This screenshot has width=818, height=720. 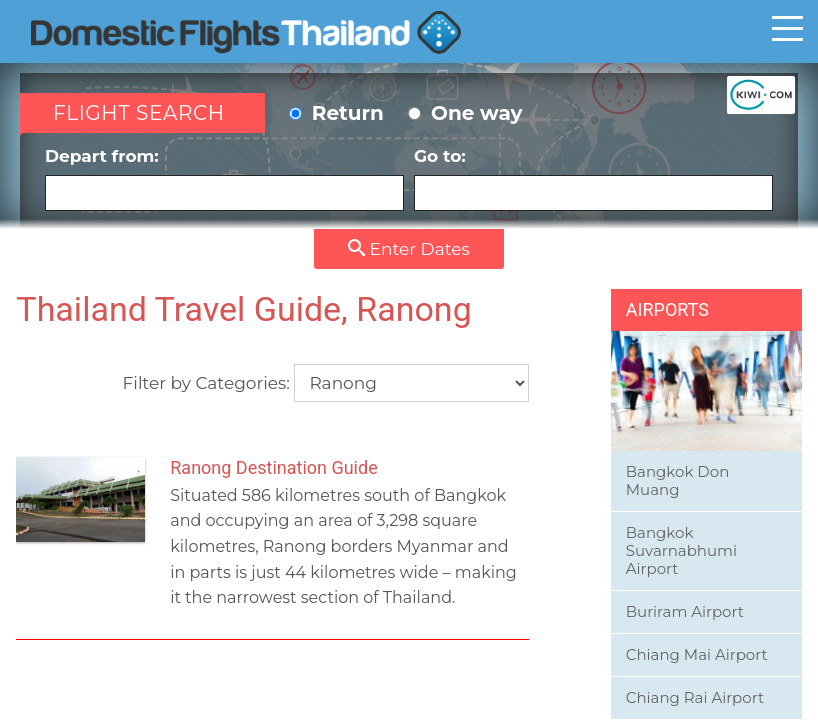 I want to click on Chiang Rai Airport, so click(x=695, y=697).